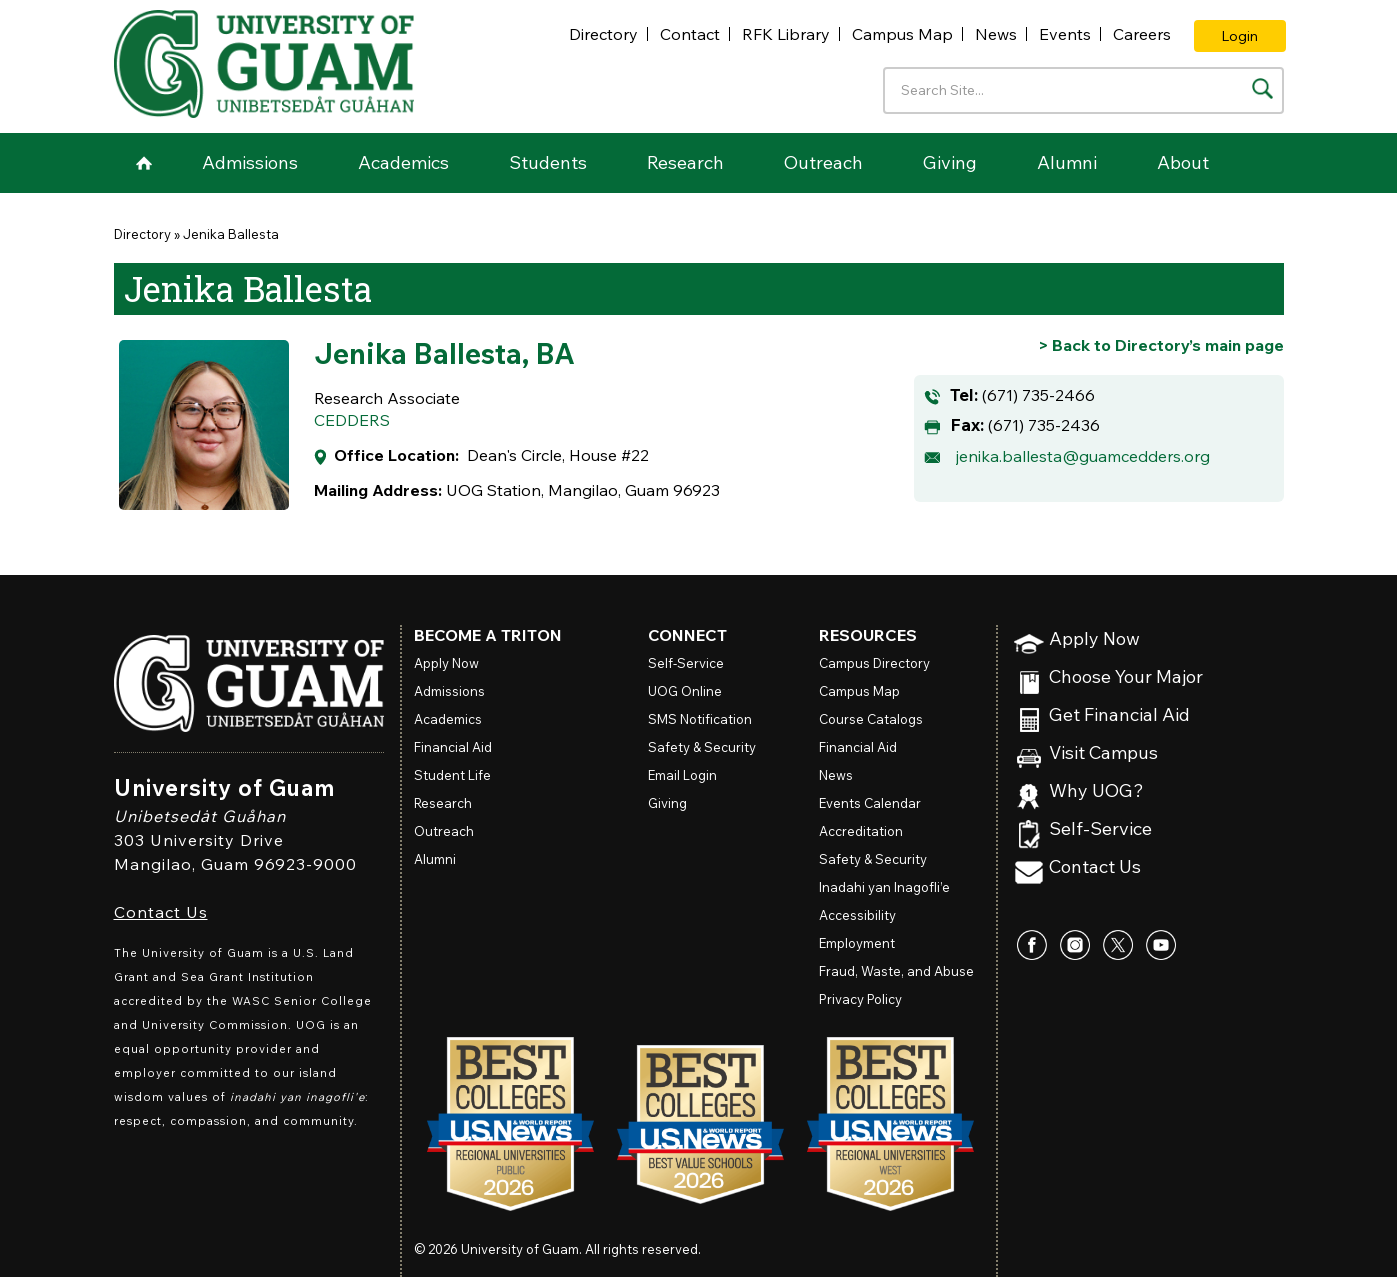  I want to click on Choose Your Major, so click(1126, 677).